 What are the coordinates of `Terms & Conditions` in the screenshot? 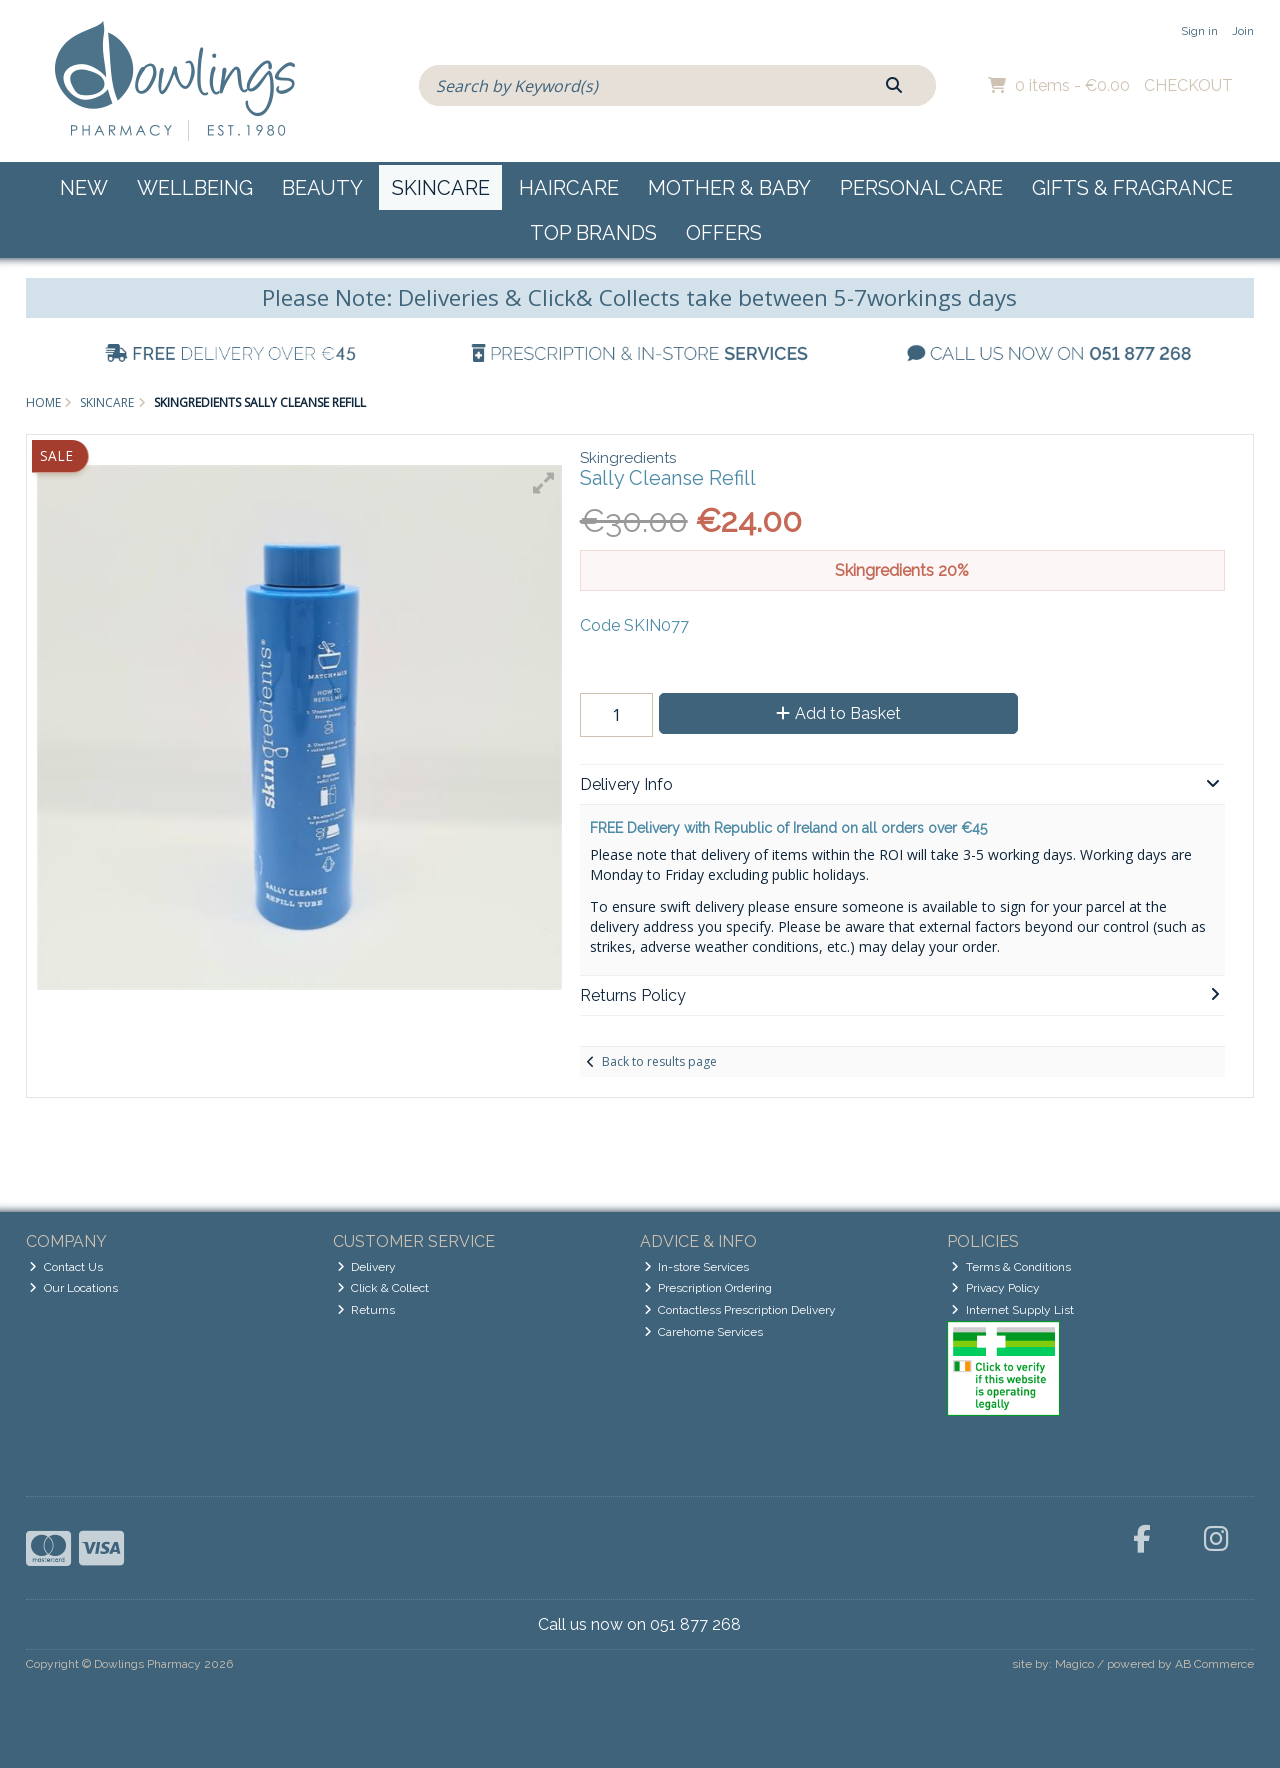 It's located at (1011, 1267).